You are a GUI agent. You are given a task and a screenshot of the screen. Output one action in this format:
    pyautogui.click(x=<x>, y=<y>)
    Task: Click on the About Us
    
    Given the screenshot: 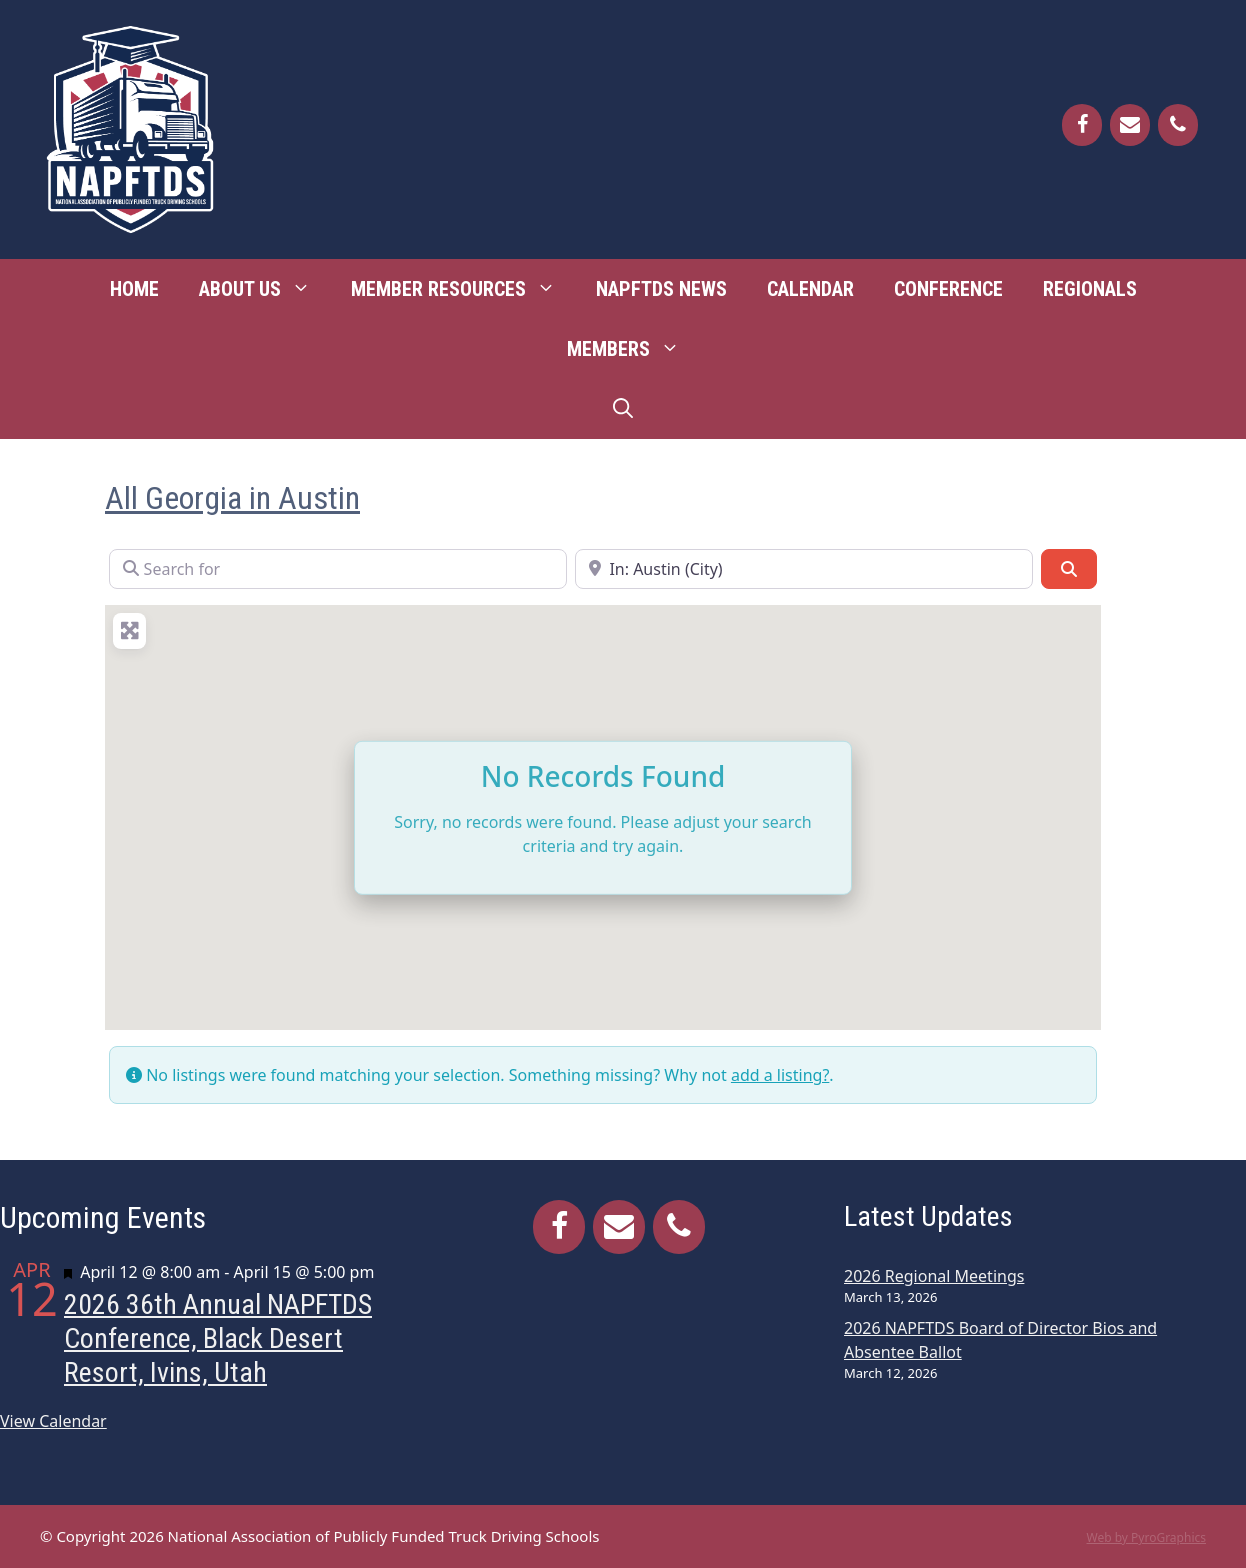 What is the action you would take?
    pyautogui.click(x=265, y=289)
    